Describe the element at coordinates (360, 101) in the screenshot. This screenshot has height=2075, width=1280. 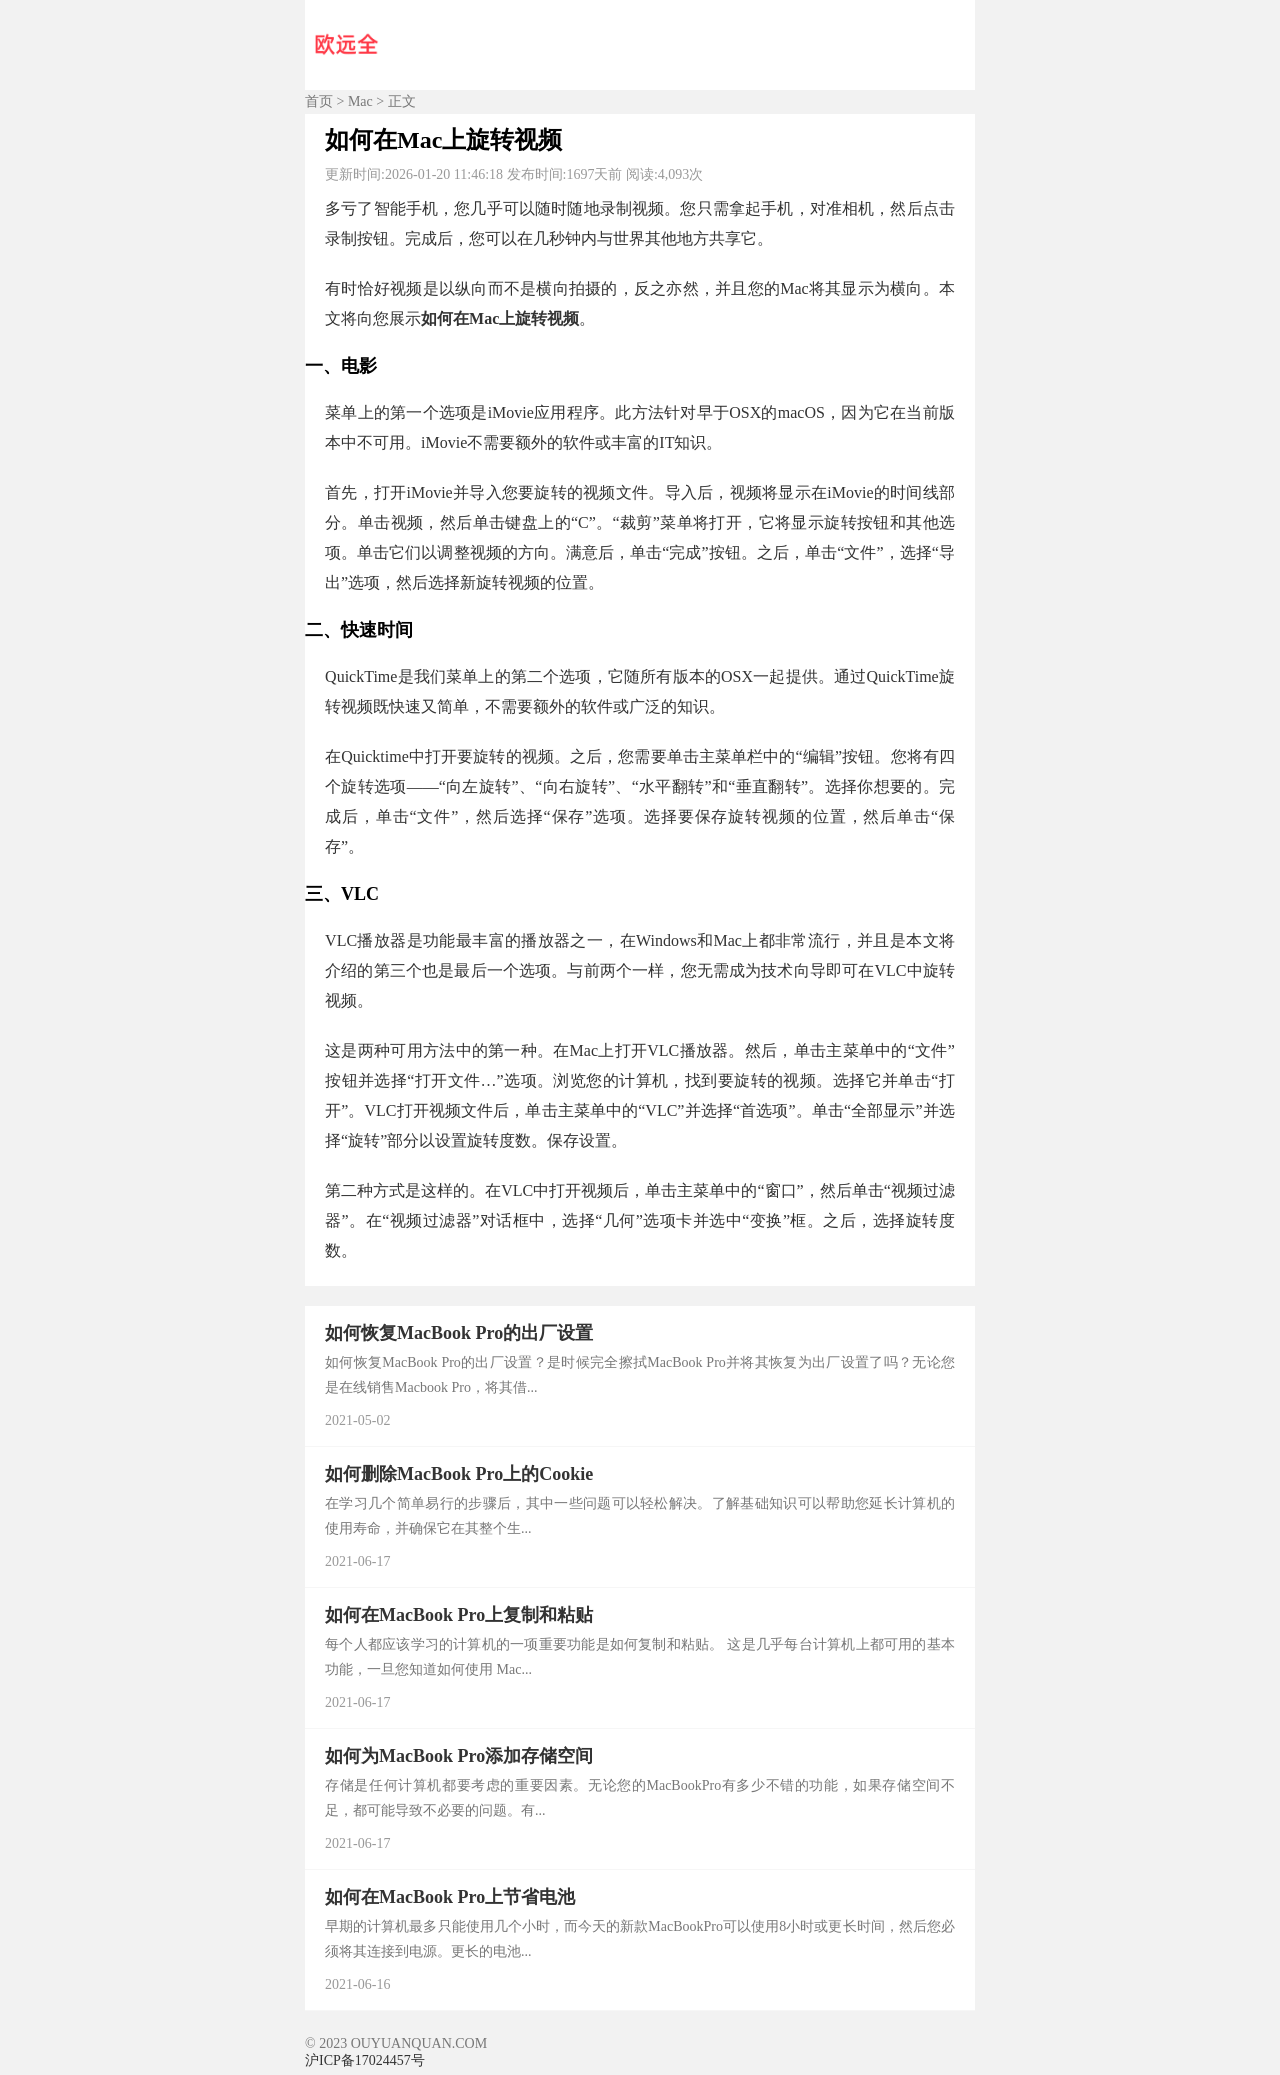
I see `Mac` at that location.